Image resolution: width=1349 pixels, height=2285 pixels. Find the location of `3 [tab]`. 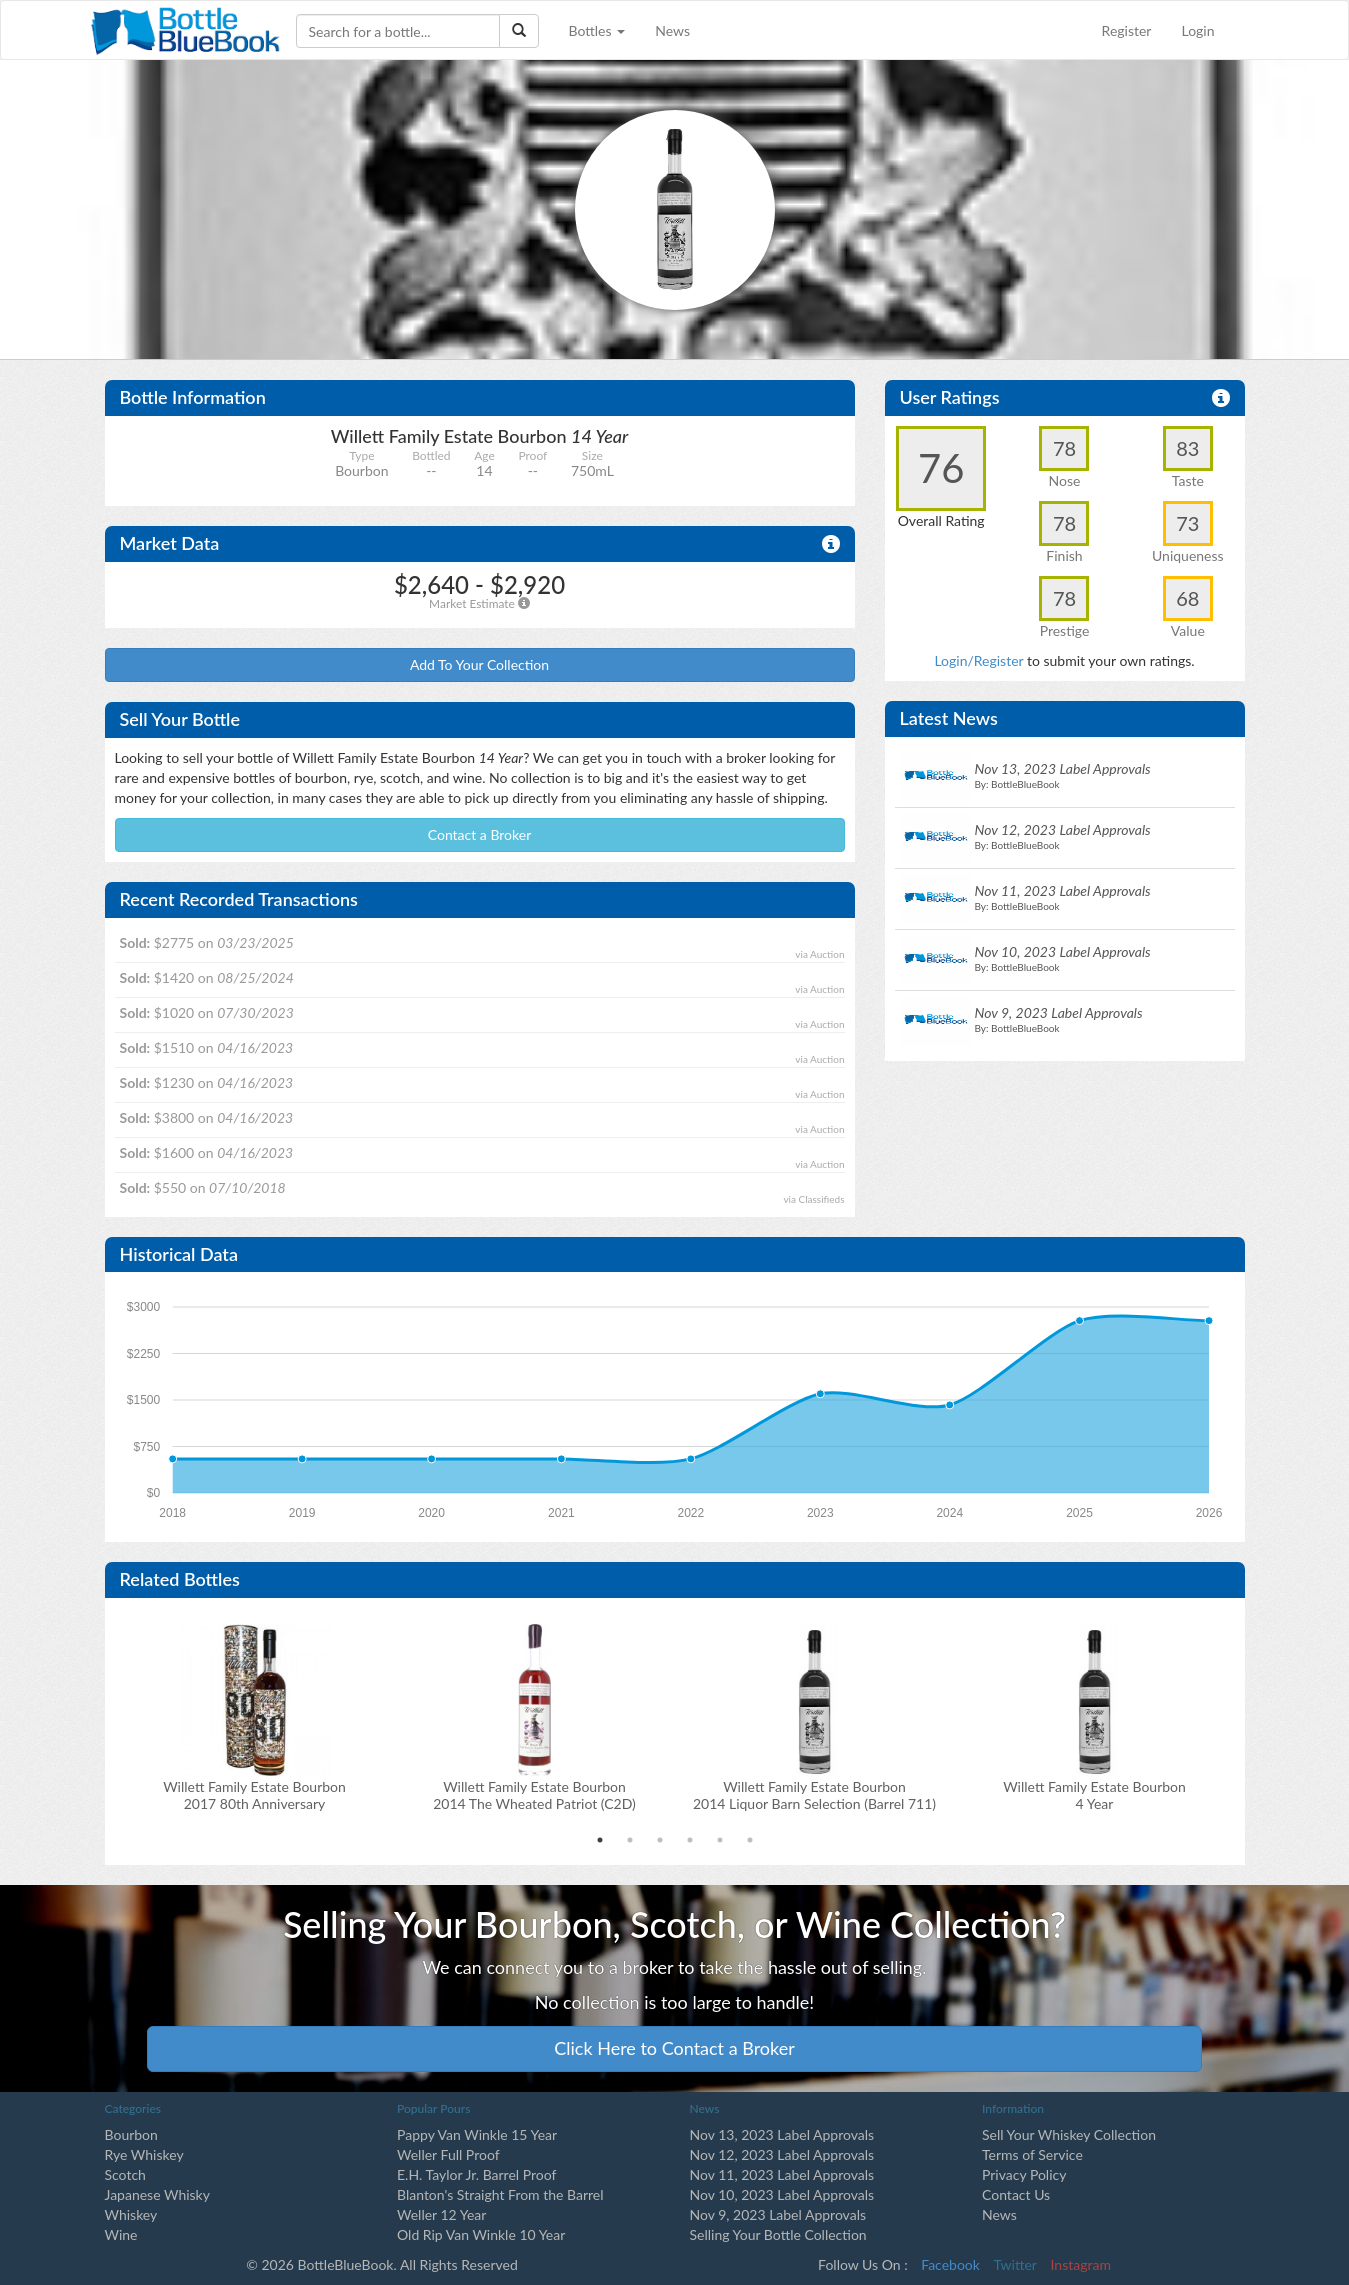

3 [tab] is located at coordinates (660, 1840).